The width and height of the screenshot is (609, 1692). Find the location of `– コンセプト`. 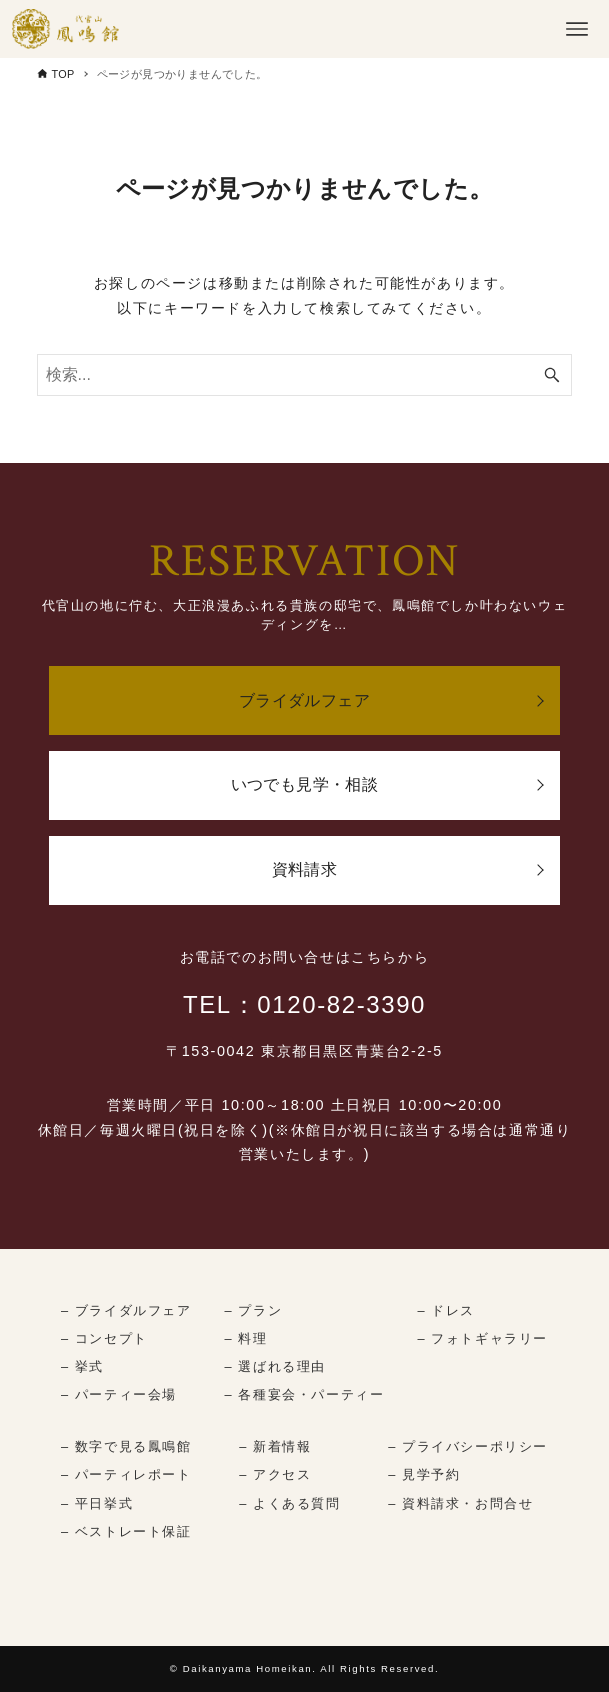

– コンセプト is located at coordinates (104, 1338).